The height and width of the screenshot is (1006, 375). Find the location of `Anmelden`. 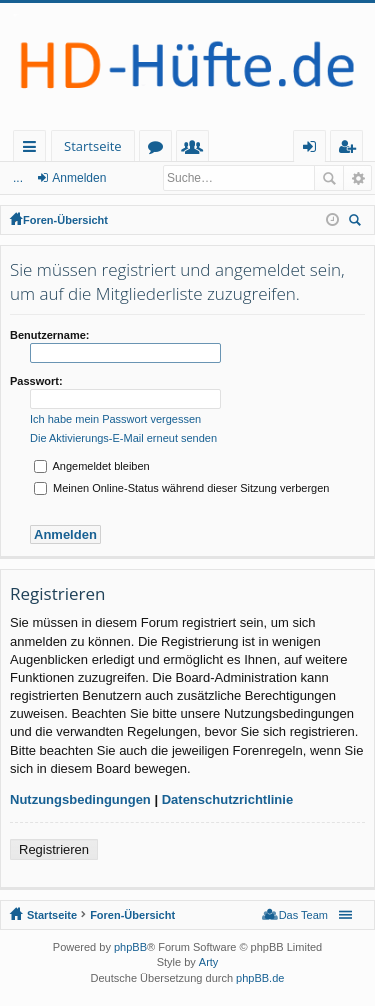

Anmelden is located at coordinates (79, 178).